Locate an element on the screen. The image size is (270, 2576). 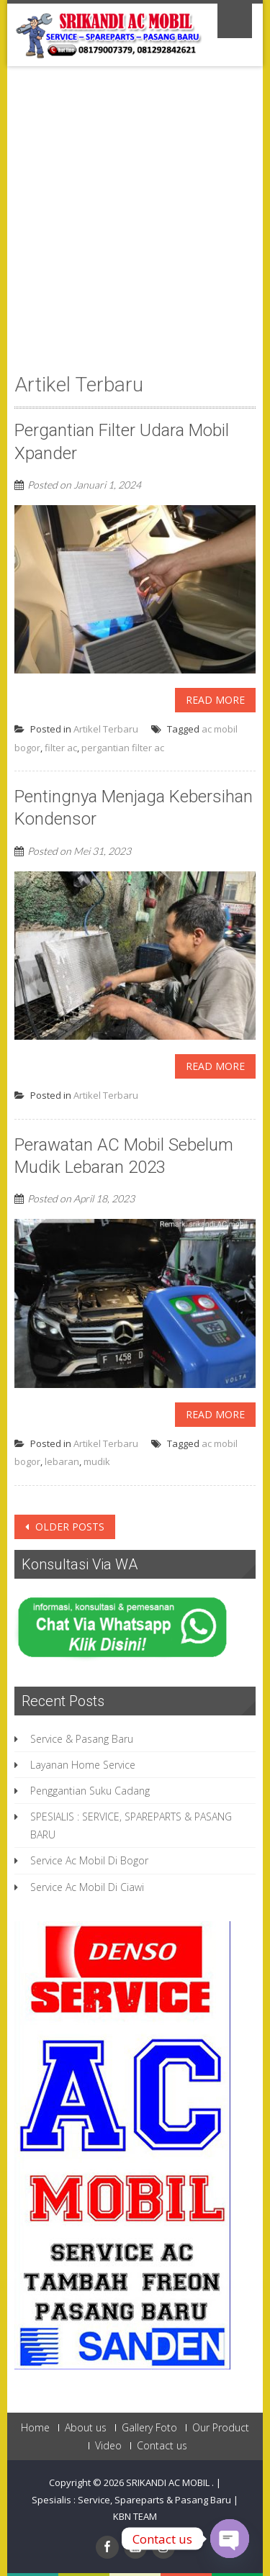
Home is located at coordinates (35, 2427).